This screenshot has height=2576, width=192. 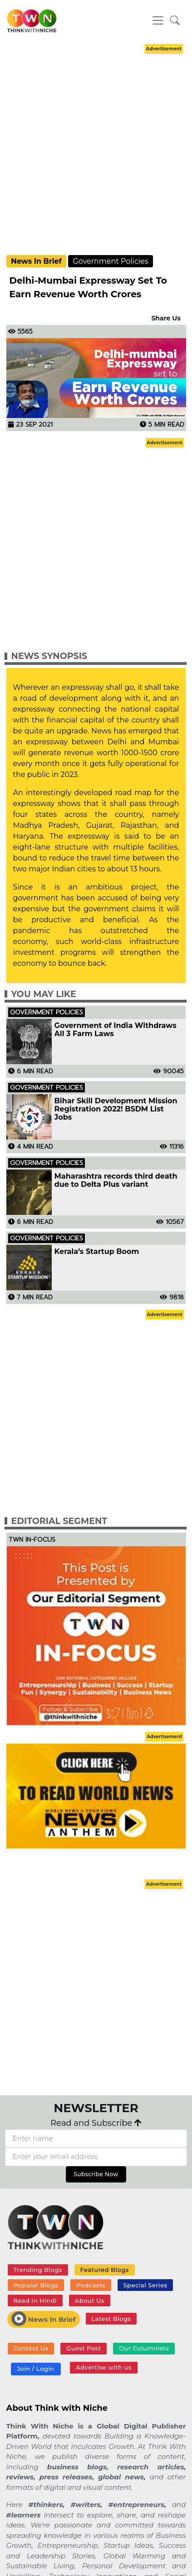 What do you see at coordinates (35, 2300) in the screenshot?
I see `Read In Hindi` at bounding box center [35, 2300].